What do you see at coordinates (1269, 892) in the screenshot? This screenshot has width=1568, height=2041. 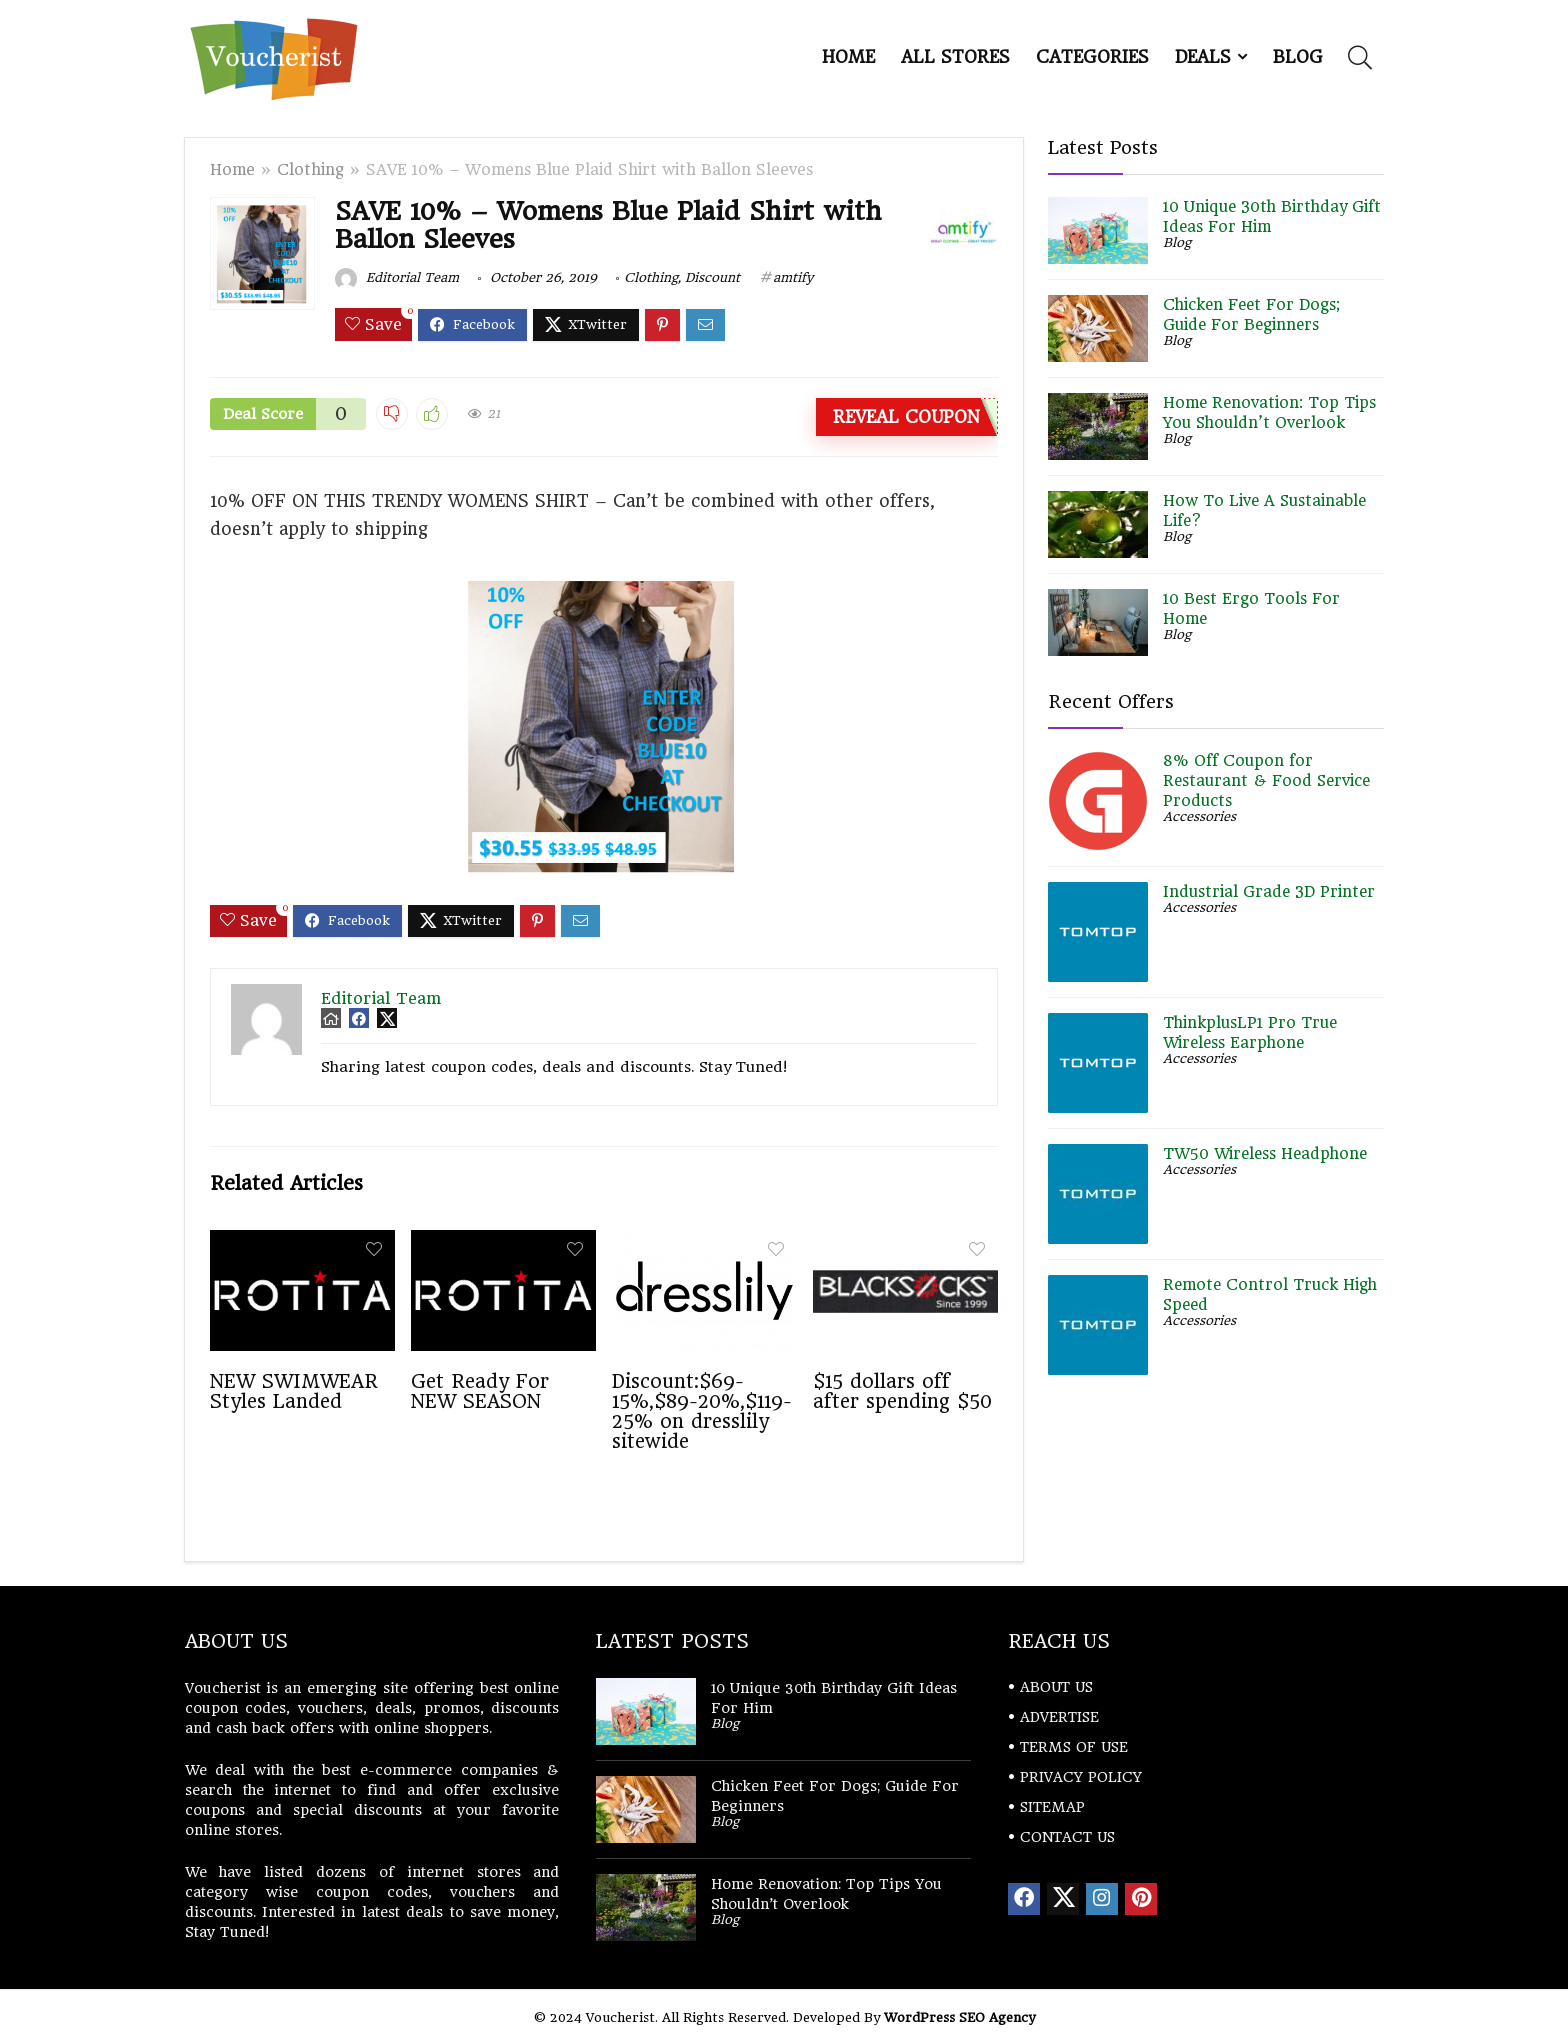 I see `Industrial Grade 3D Printer` at bounding box center [1269, 892].